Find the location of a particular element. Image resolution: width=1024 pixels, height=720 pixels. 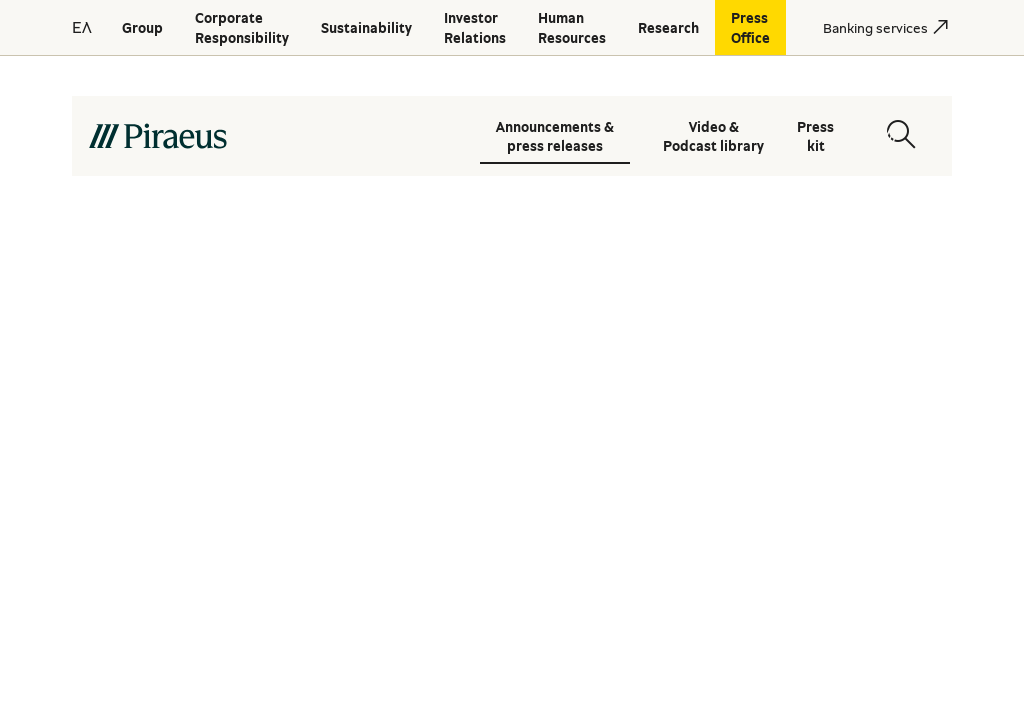

[Sustainability] is located at coordinates (366, 27).